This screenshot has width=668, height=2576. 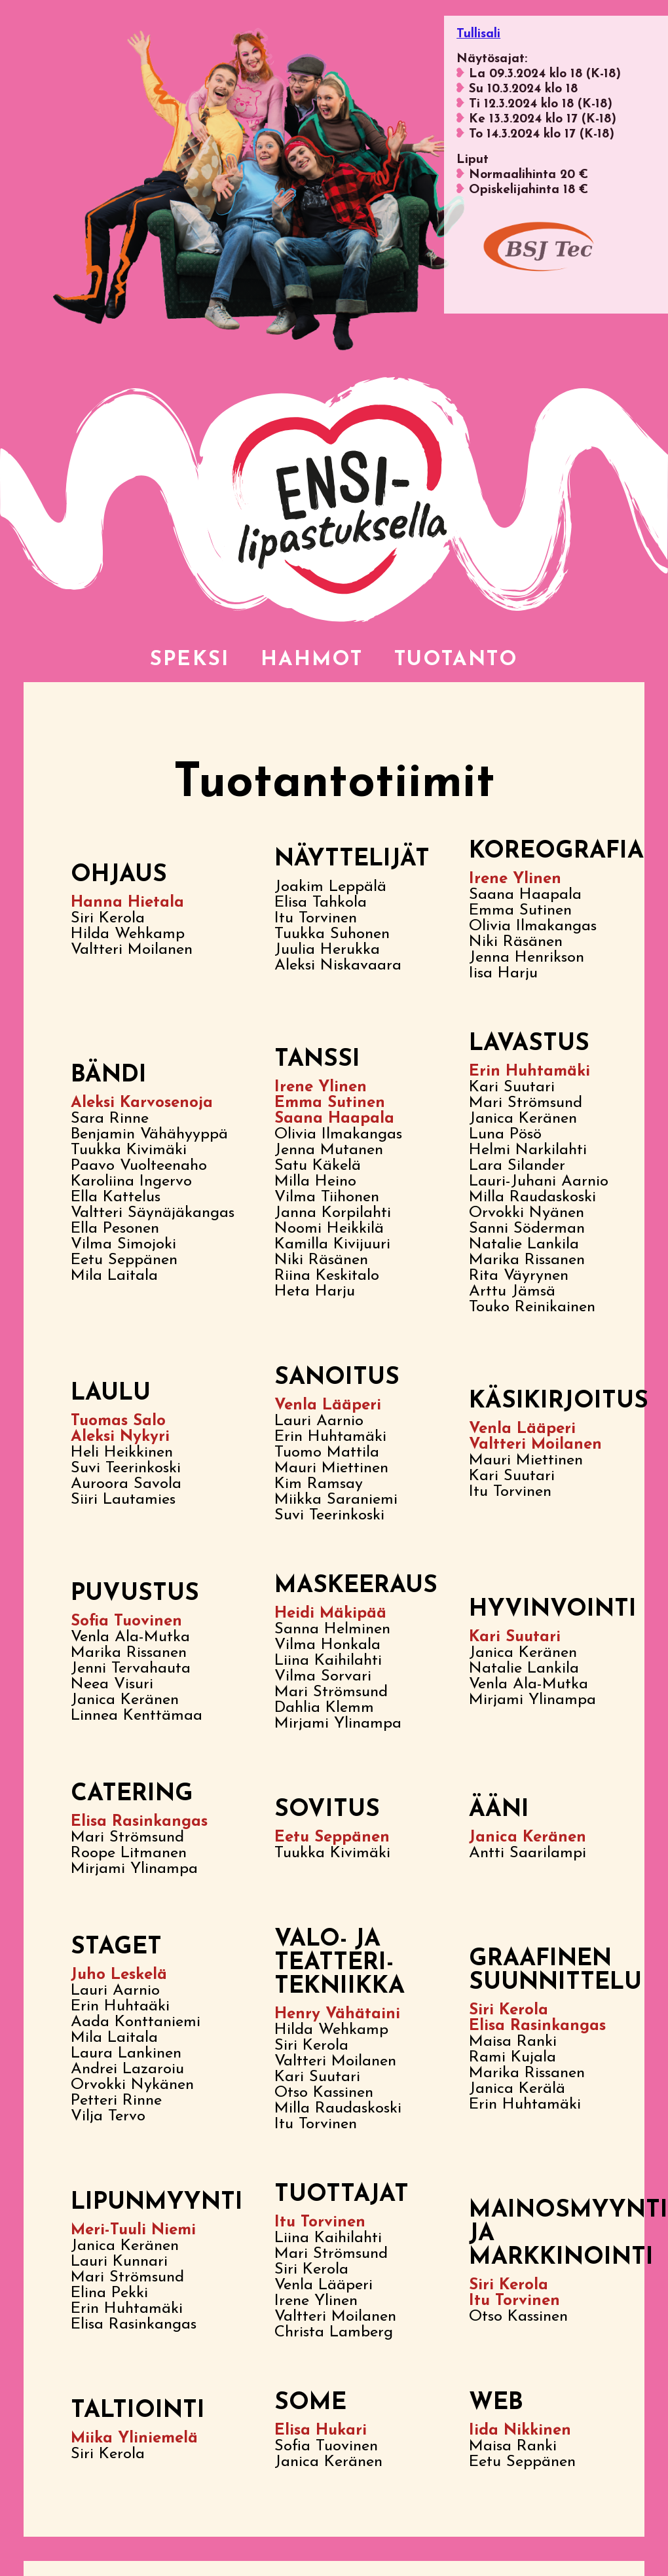 What do you see at coordinates (306, 662) in the screenshot?
I see `Hahmot` at bounding box center [306, 662].